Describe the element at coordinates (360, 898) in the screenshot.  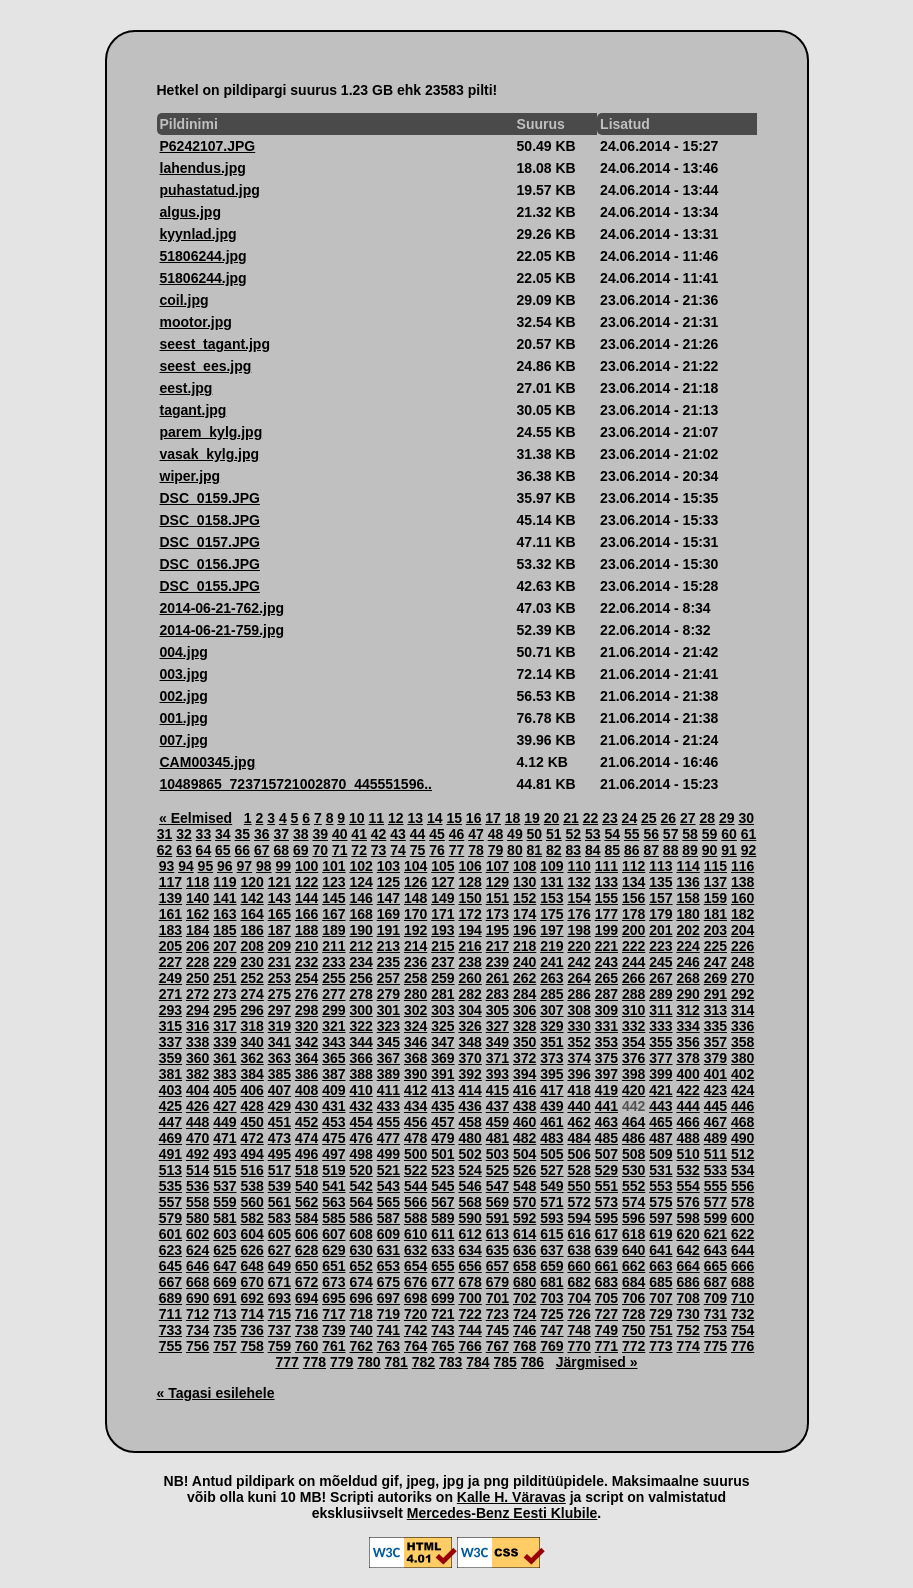
I see `146` at that location.